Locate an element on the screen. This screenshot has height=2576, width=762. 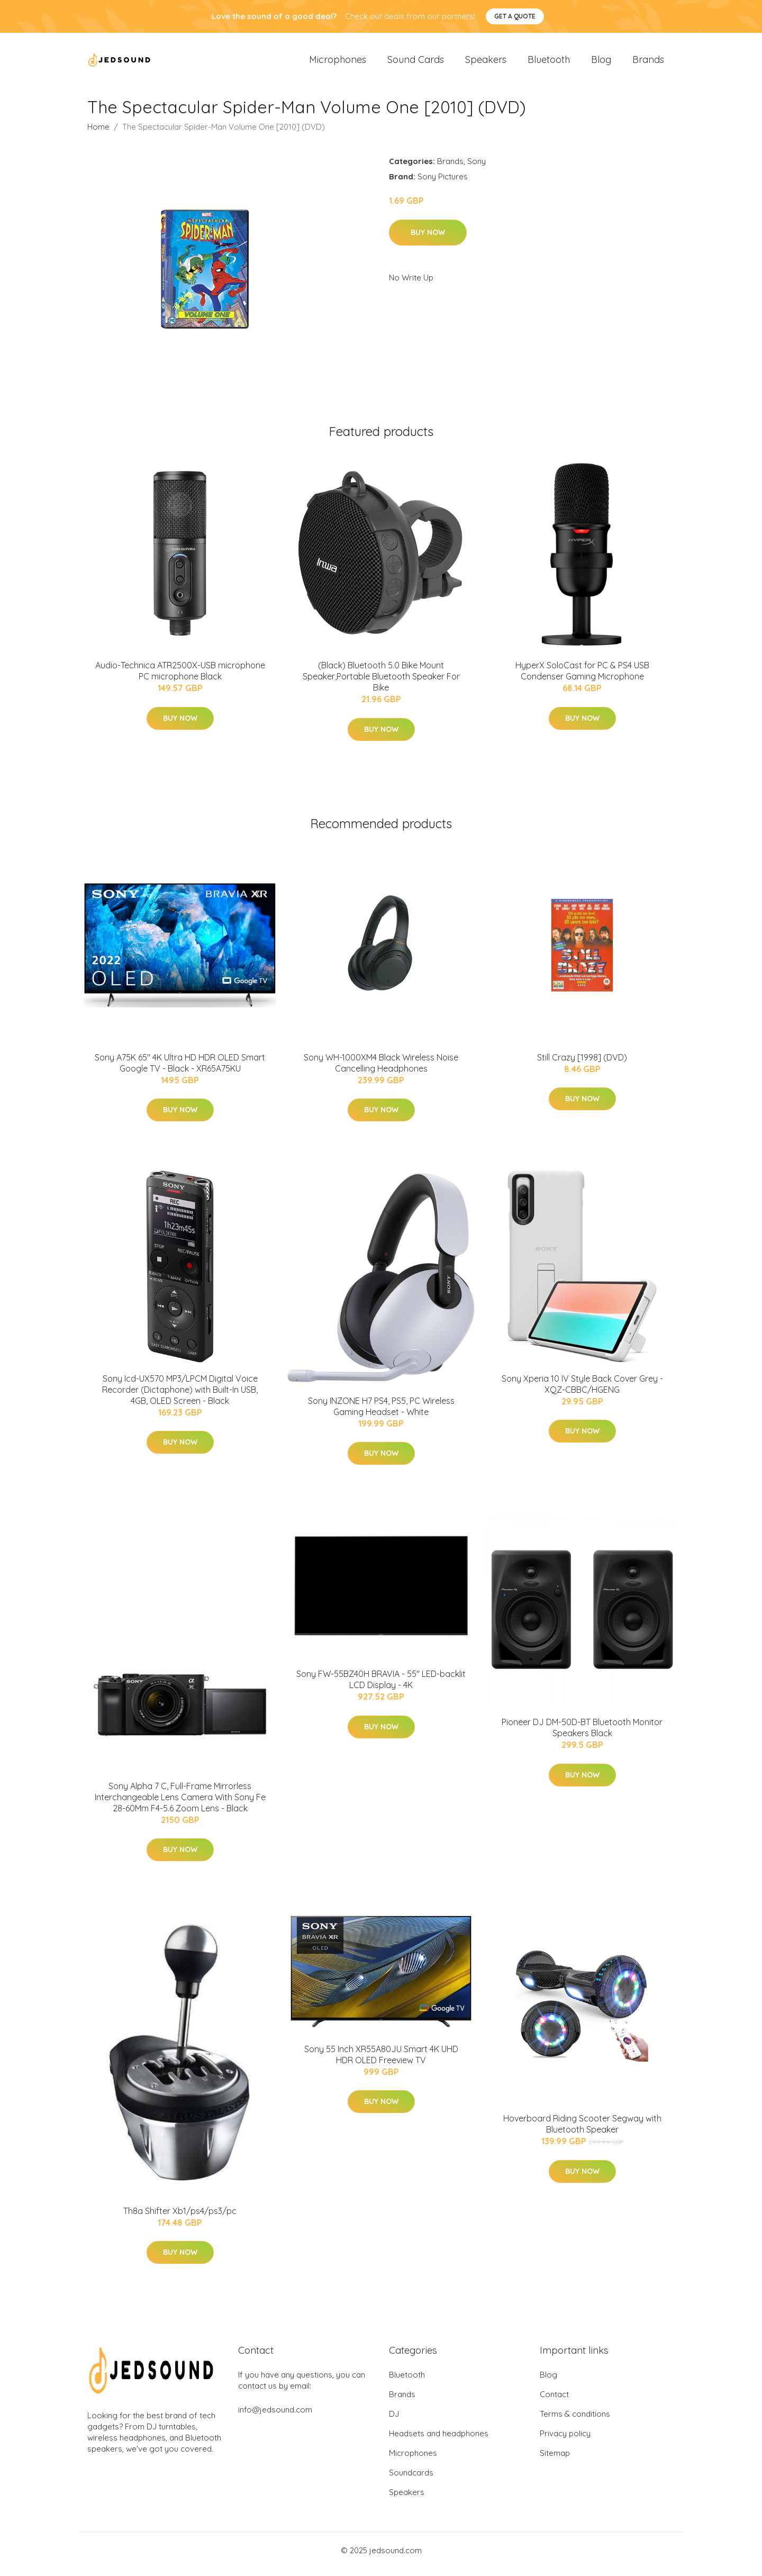
HyperX SoloCast for PC & PS4 USB Condenser Gaming Microphone is located at coordinates (582, 678).